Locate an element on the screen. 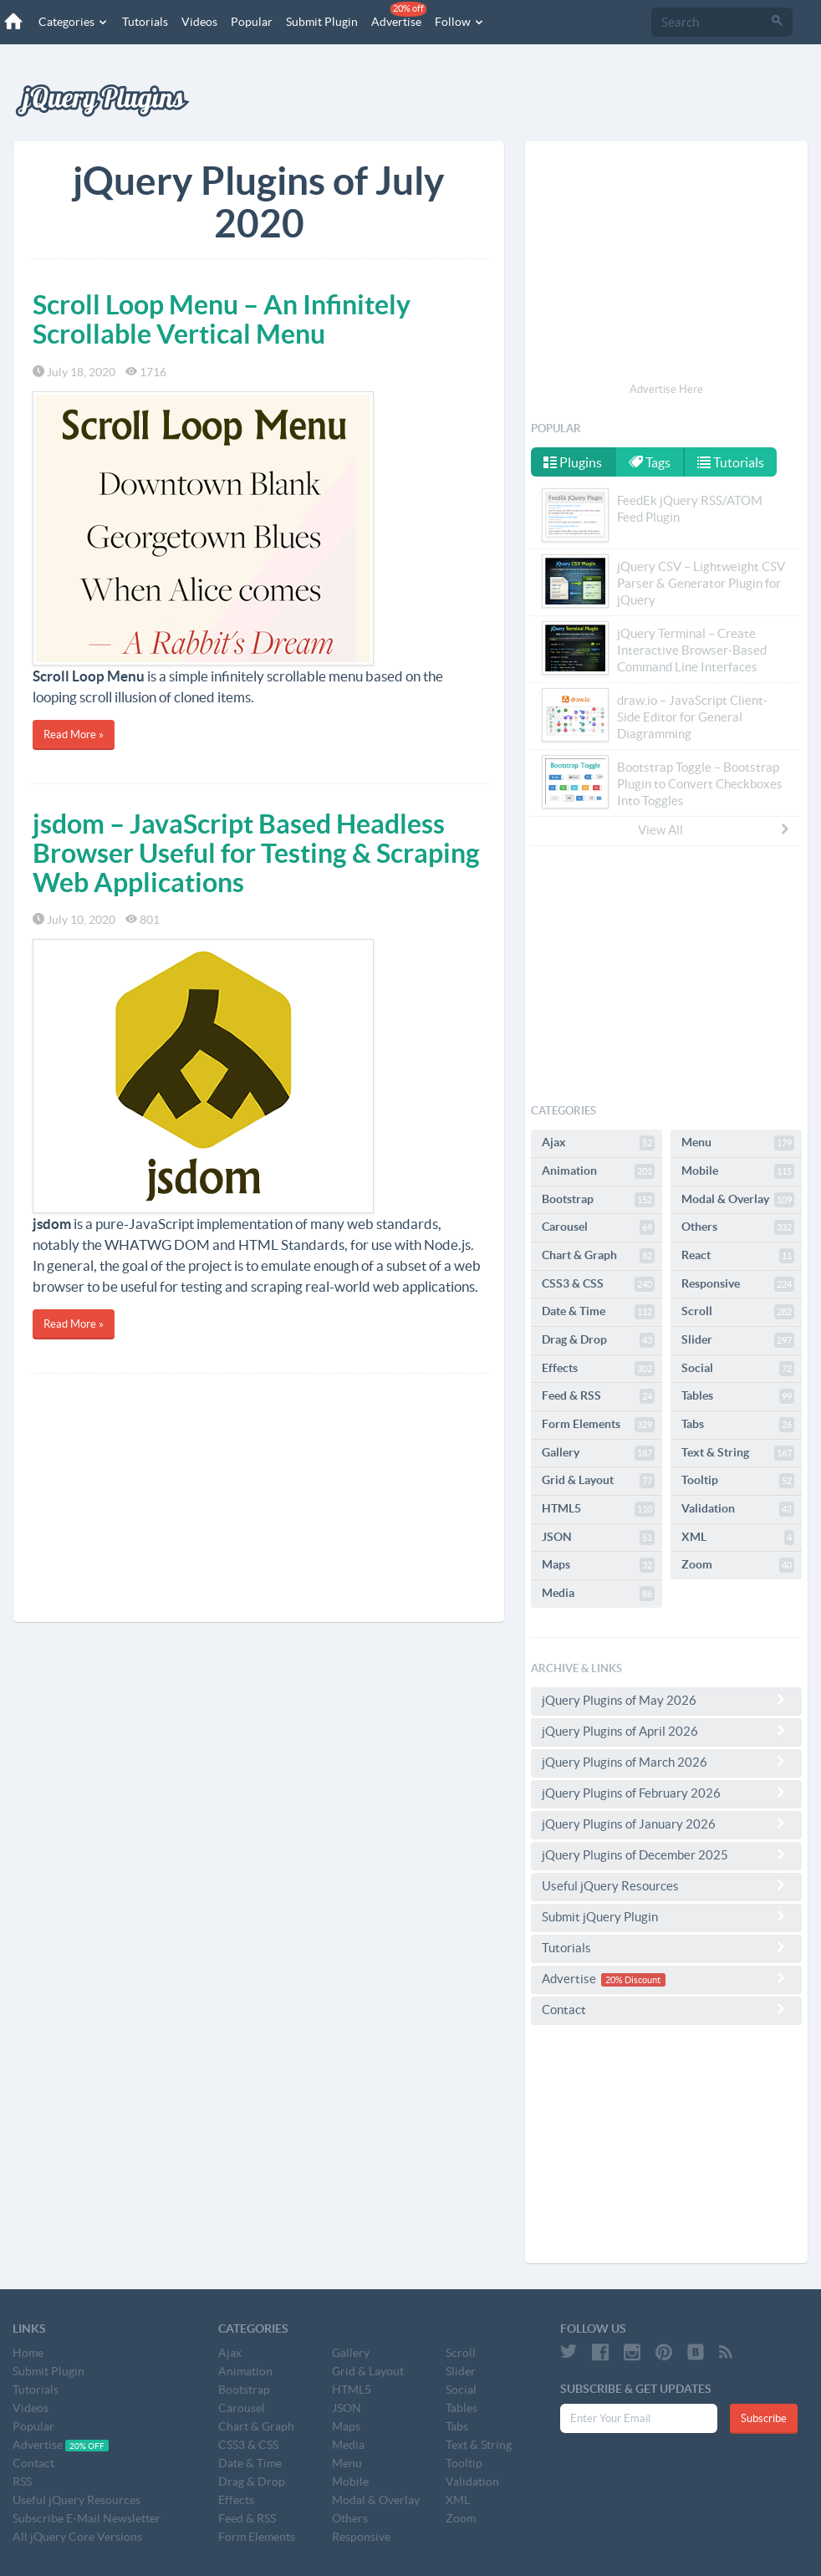  Carousel is located at coordinates (598, 1227).